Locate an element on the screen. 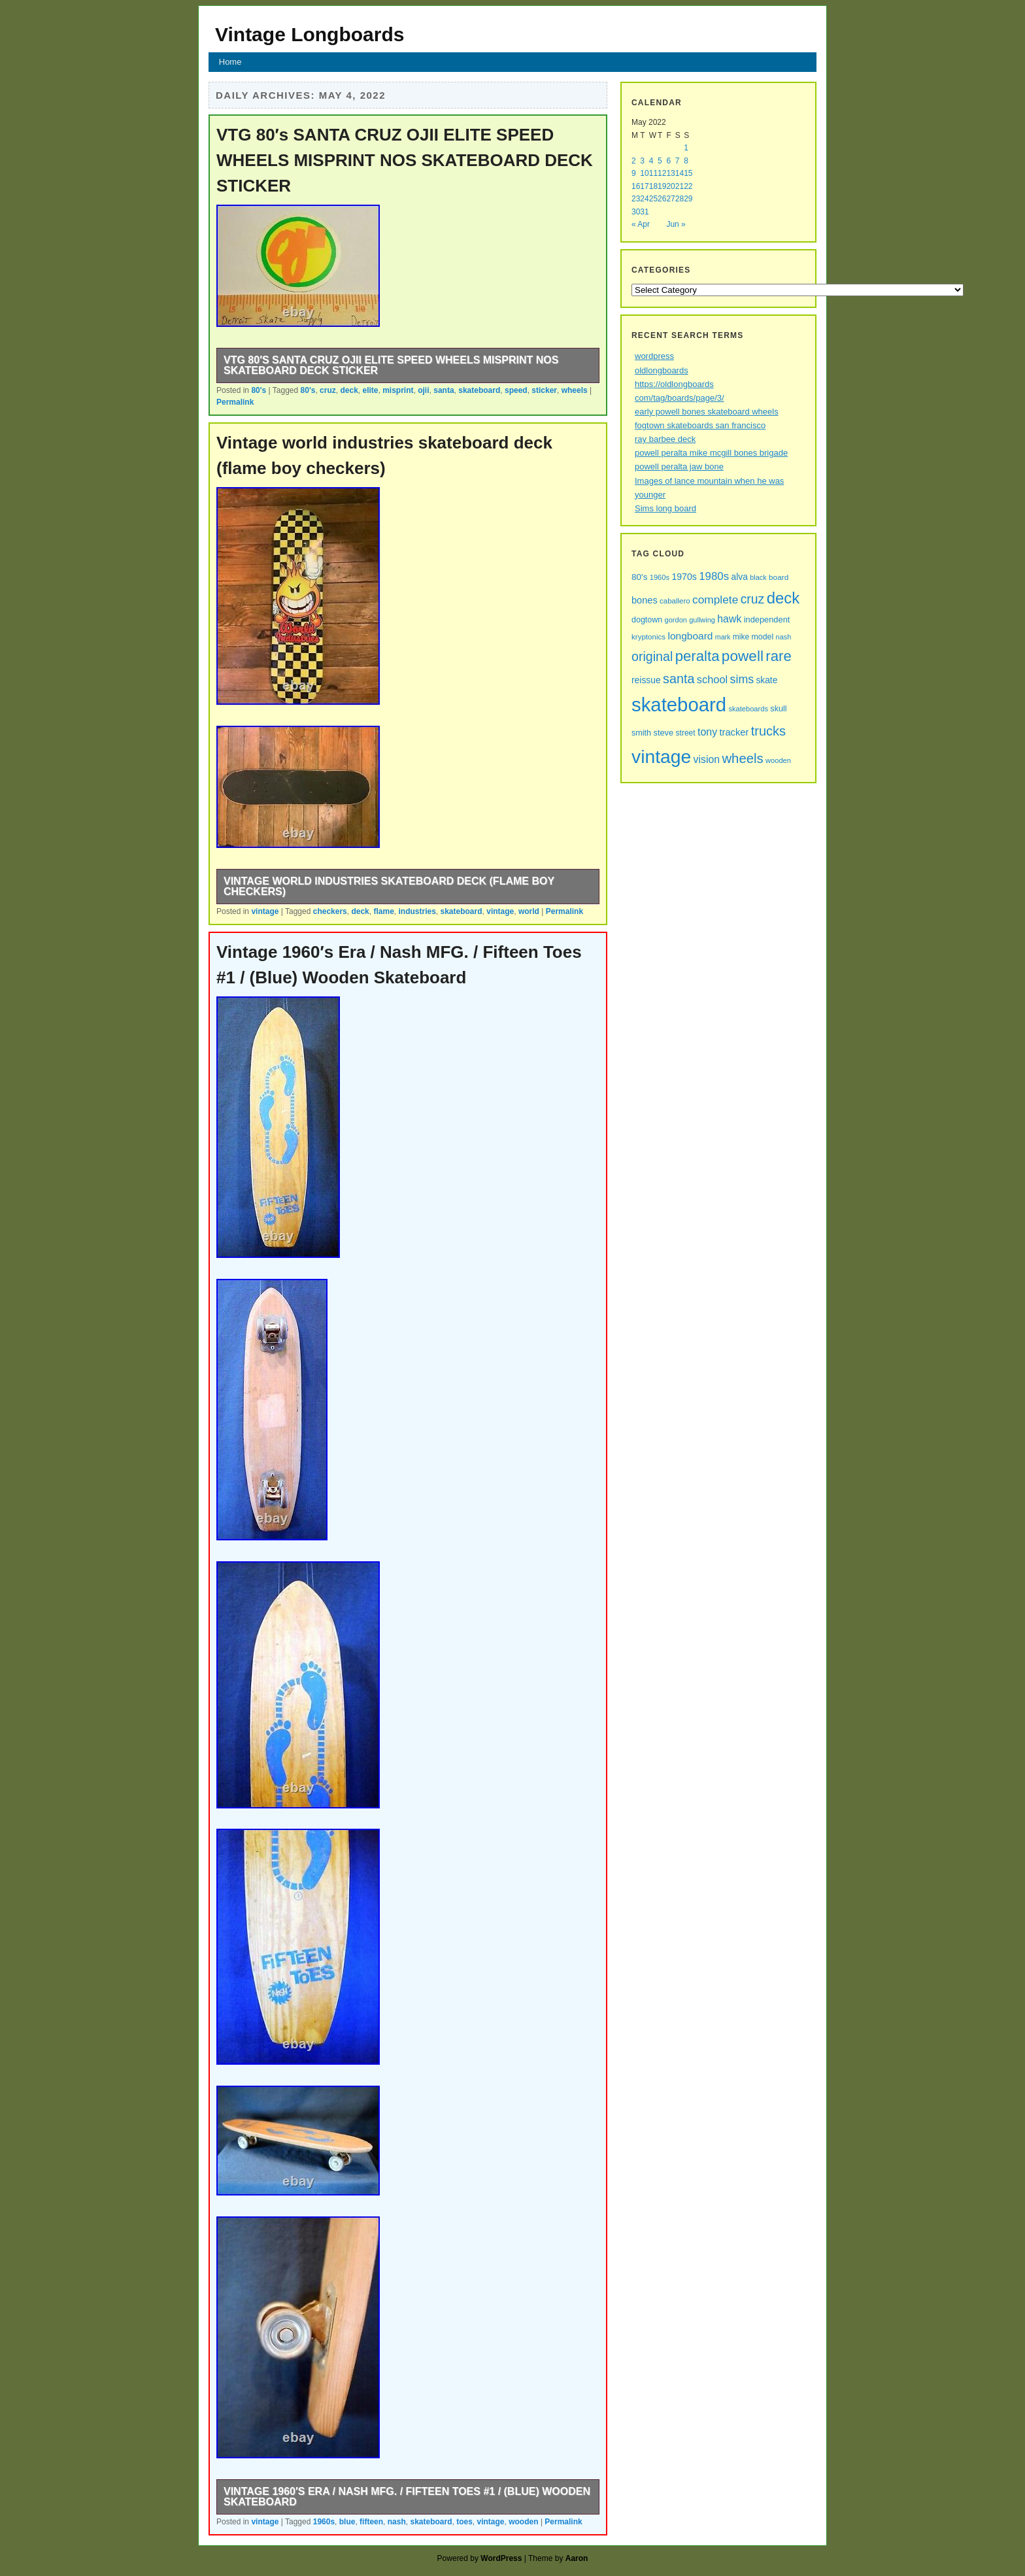  27 is located at coordinates (670, 198).